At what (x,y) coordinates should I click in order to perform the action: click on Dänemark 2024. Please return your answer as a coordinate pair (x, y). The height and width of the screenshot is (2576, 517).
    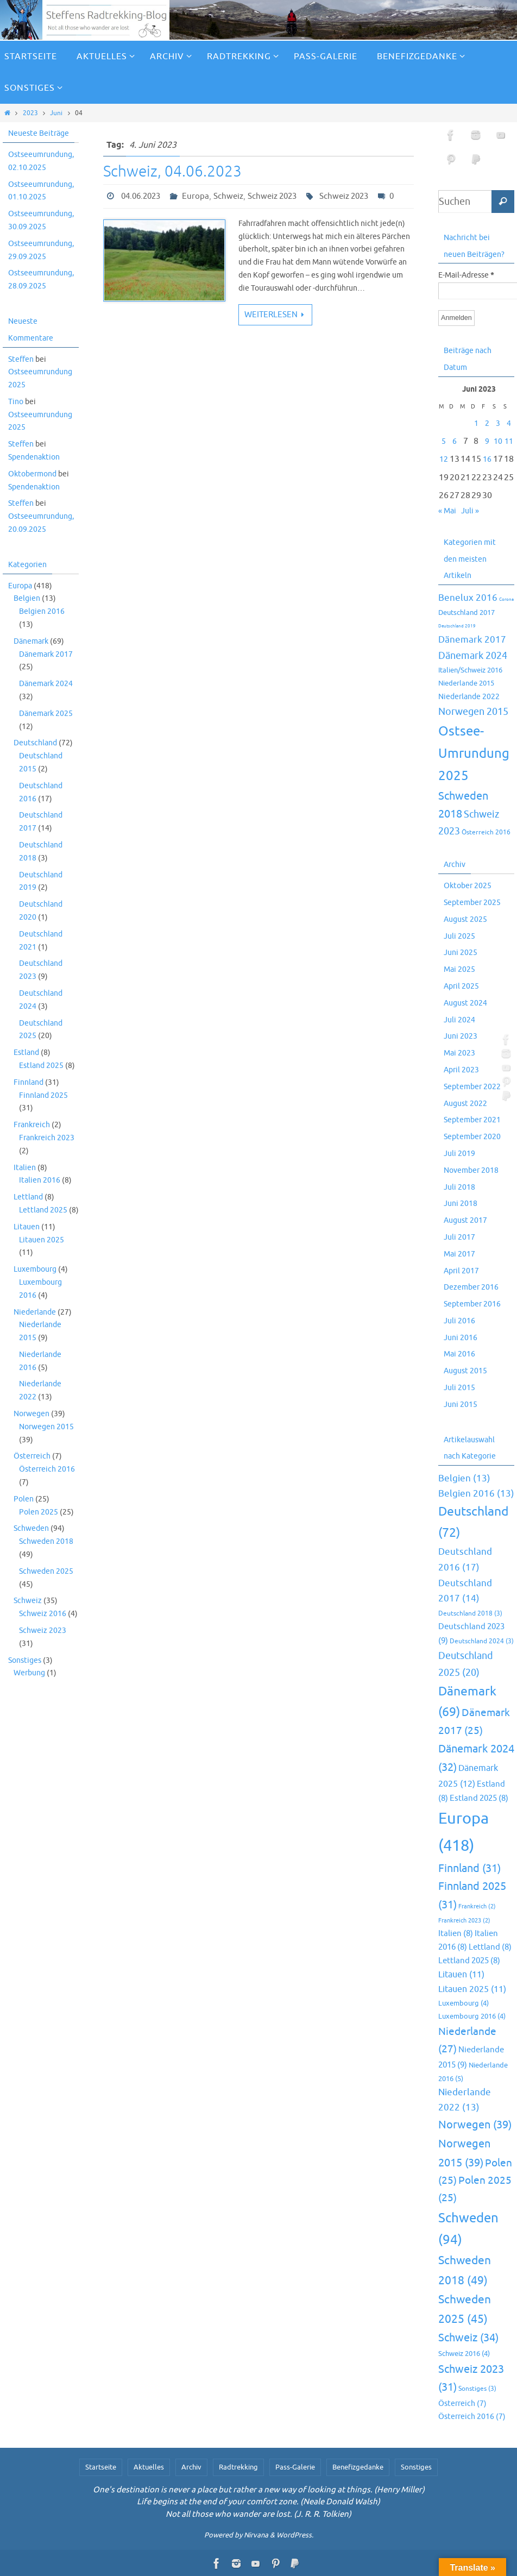
    Looking at the image, I should click on (46, 683).